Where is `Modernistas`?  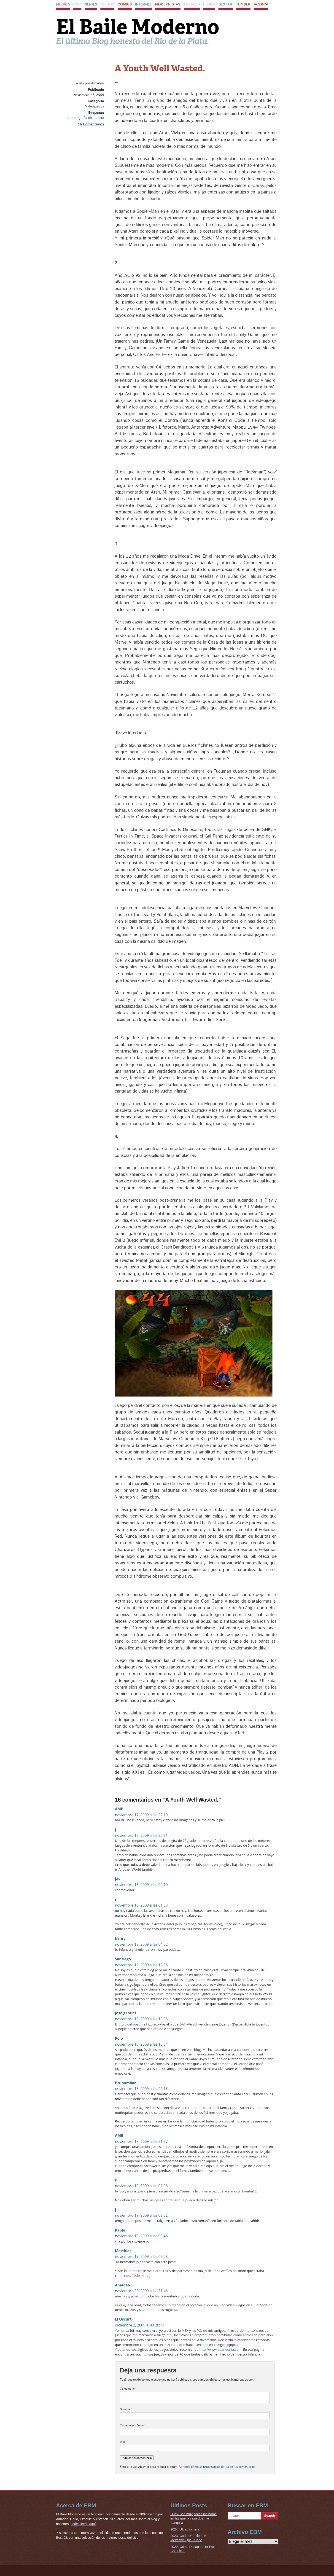
Modernistas is located at coordinates (167, 4).